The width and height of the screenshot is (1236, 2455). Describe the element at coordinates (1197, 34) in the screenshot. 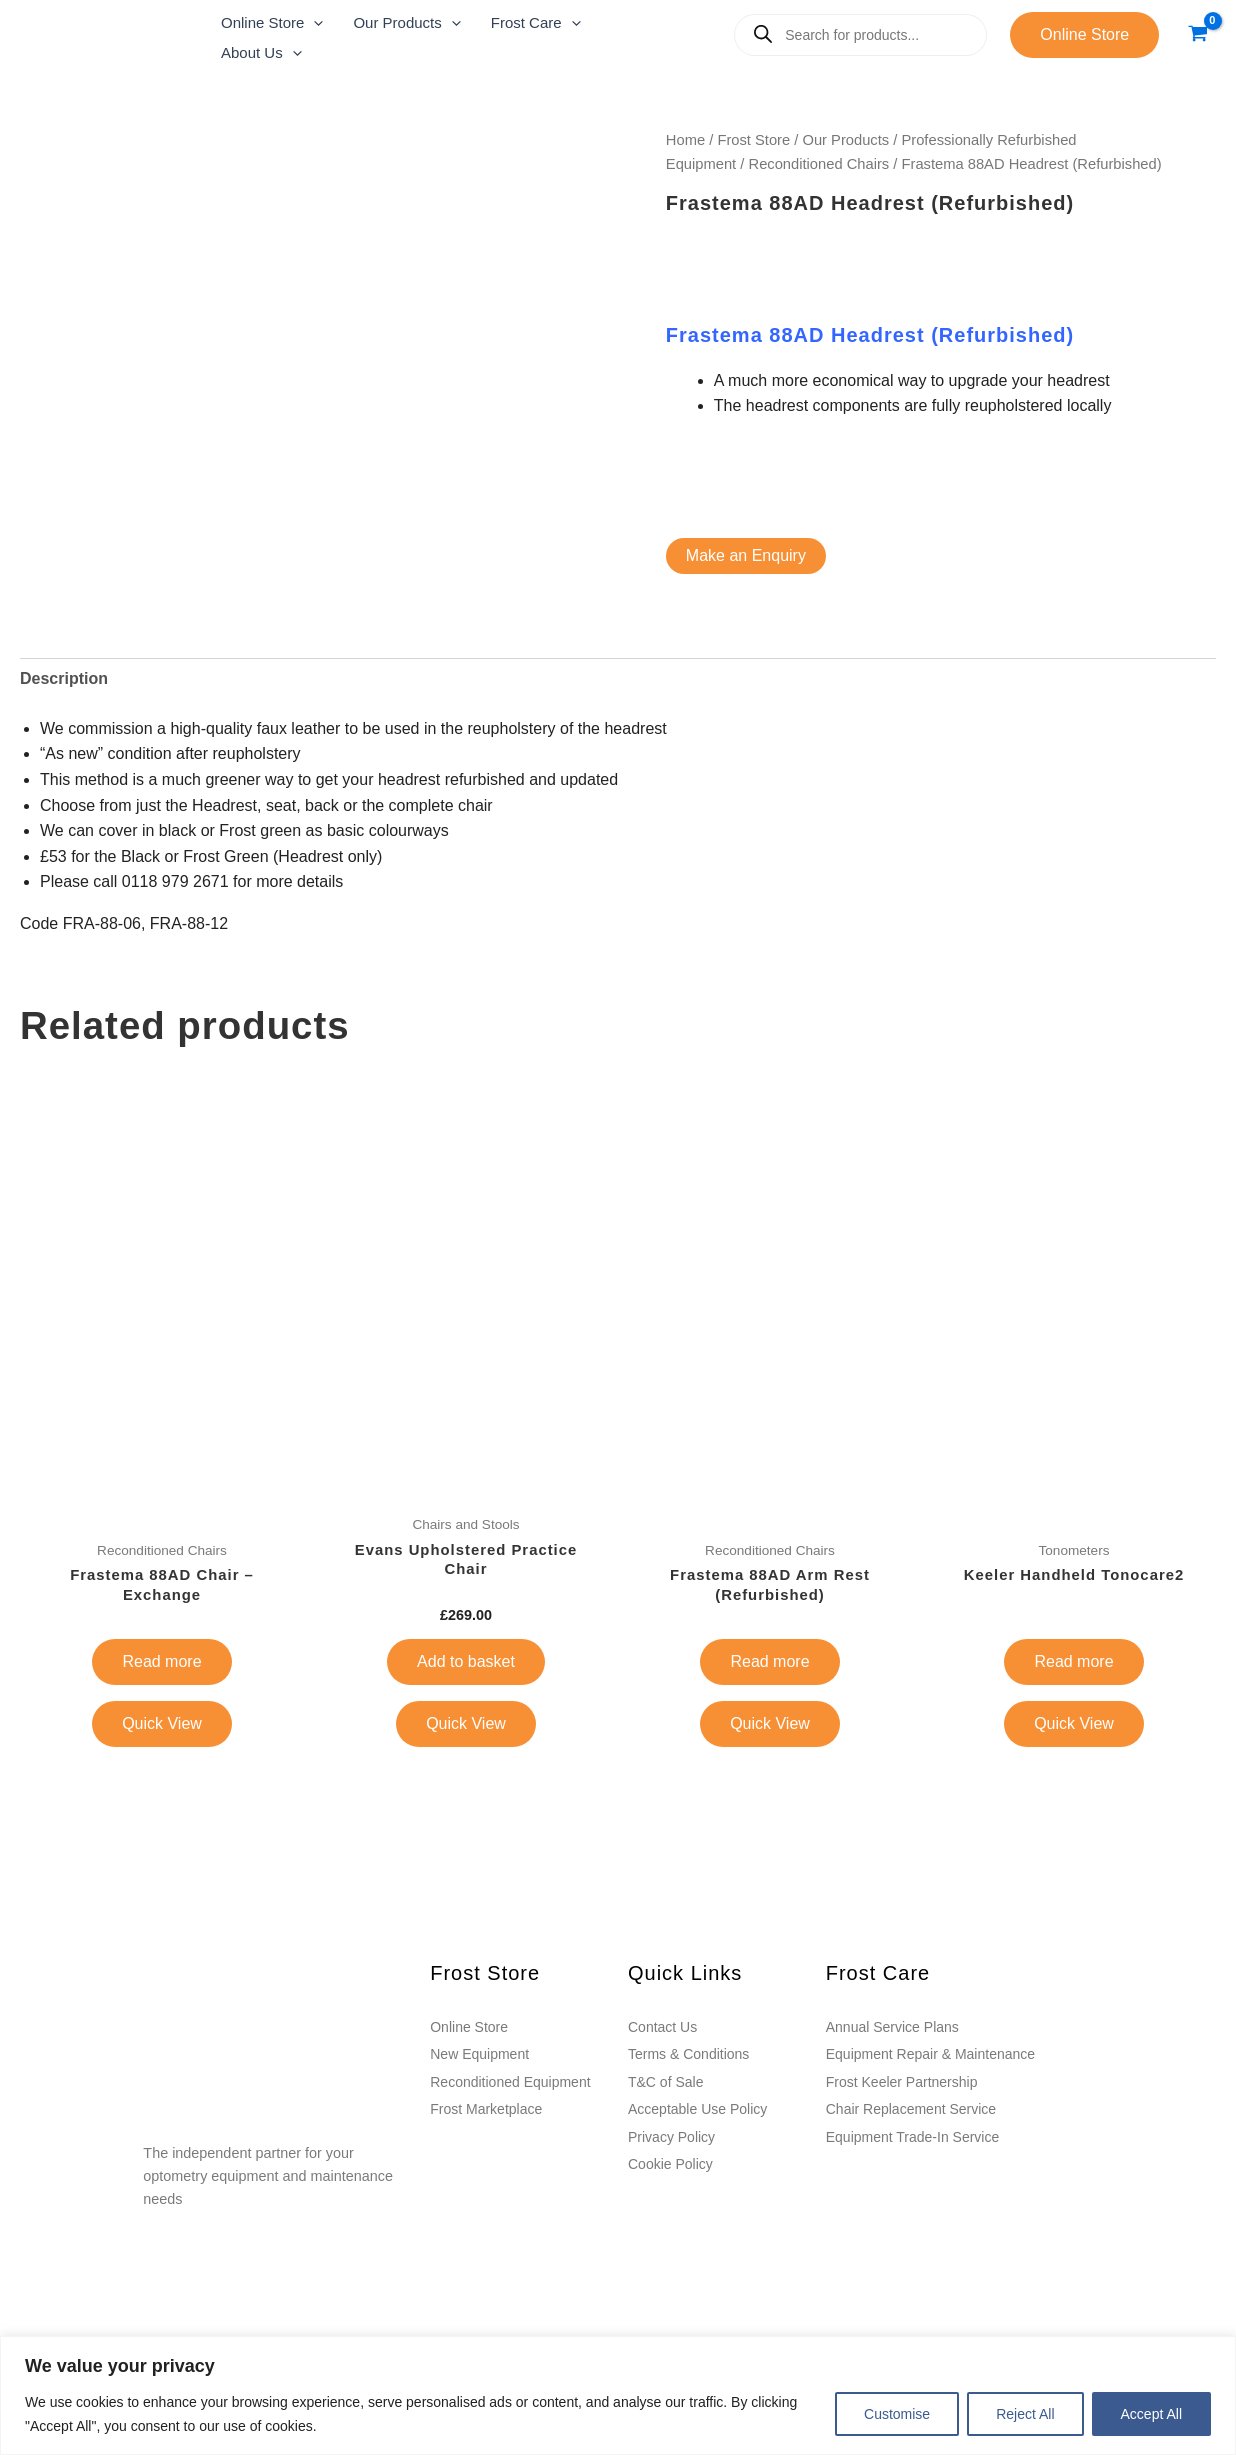

I see `[View Shopping Cart, empty]` at that location.